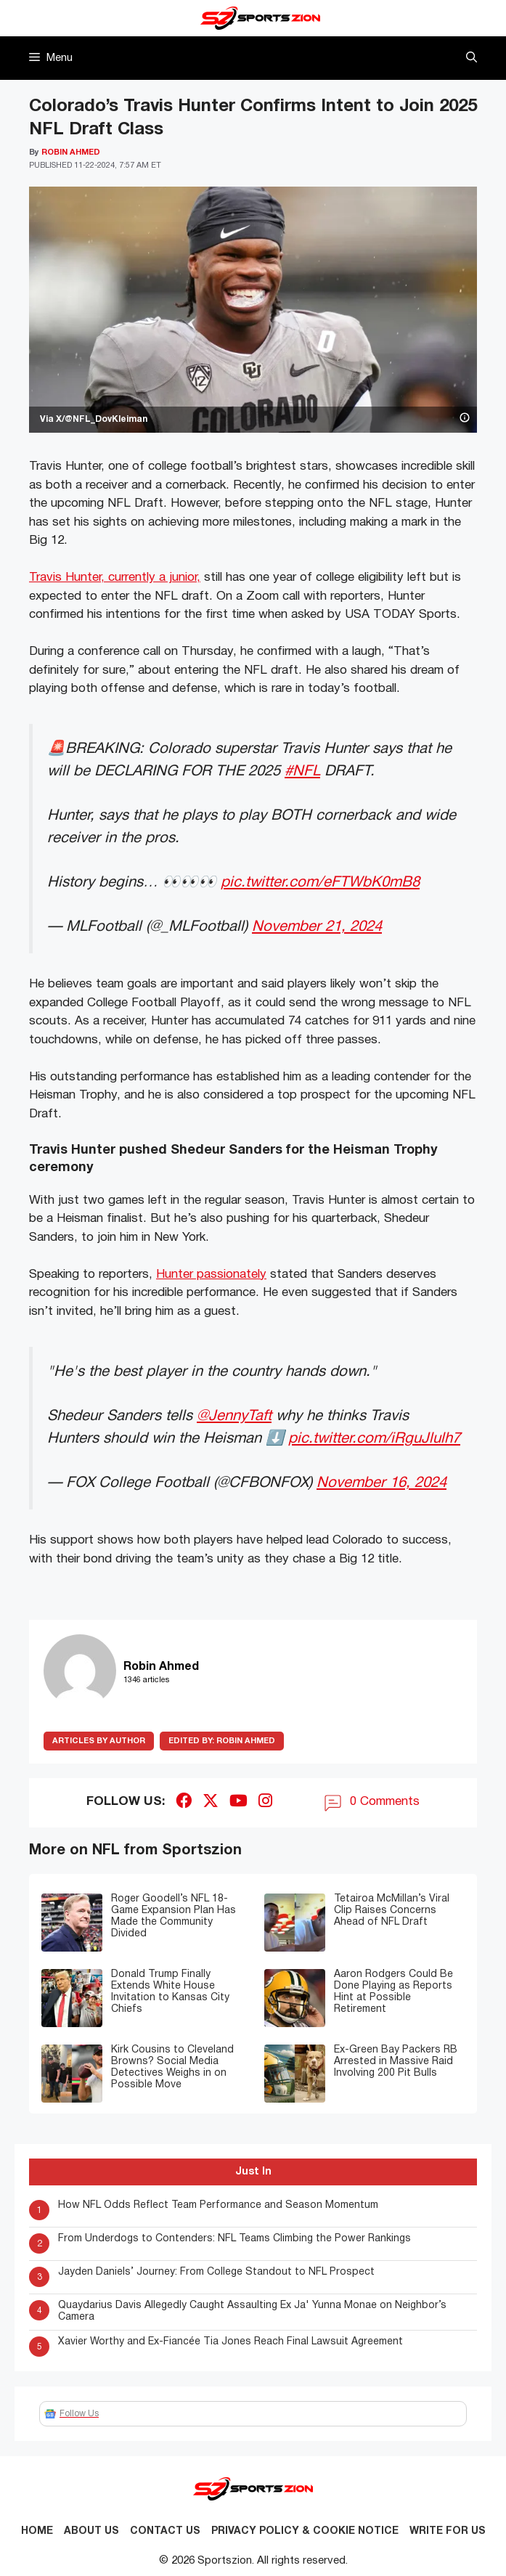  What do you see at coordinates (165, 2531) in the screenshot?
I see `Contact us` at bounding box center [165, 2531].